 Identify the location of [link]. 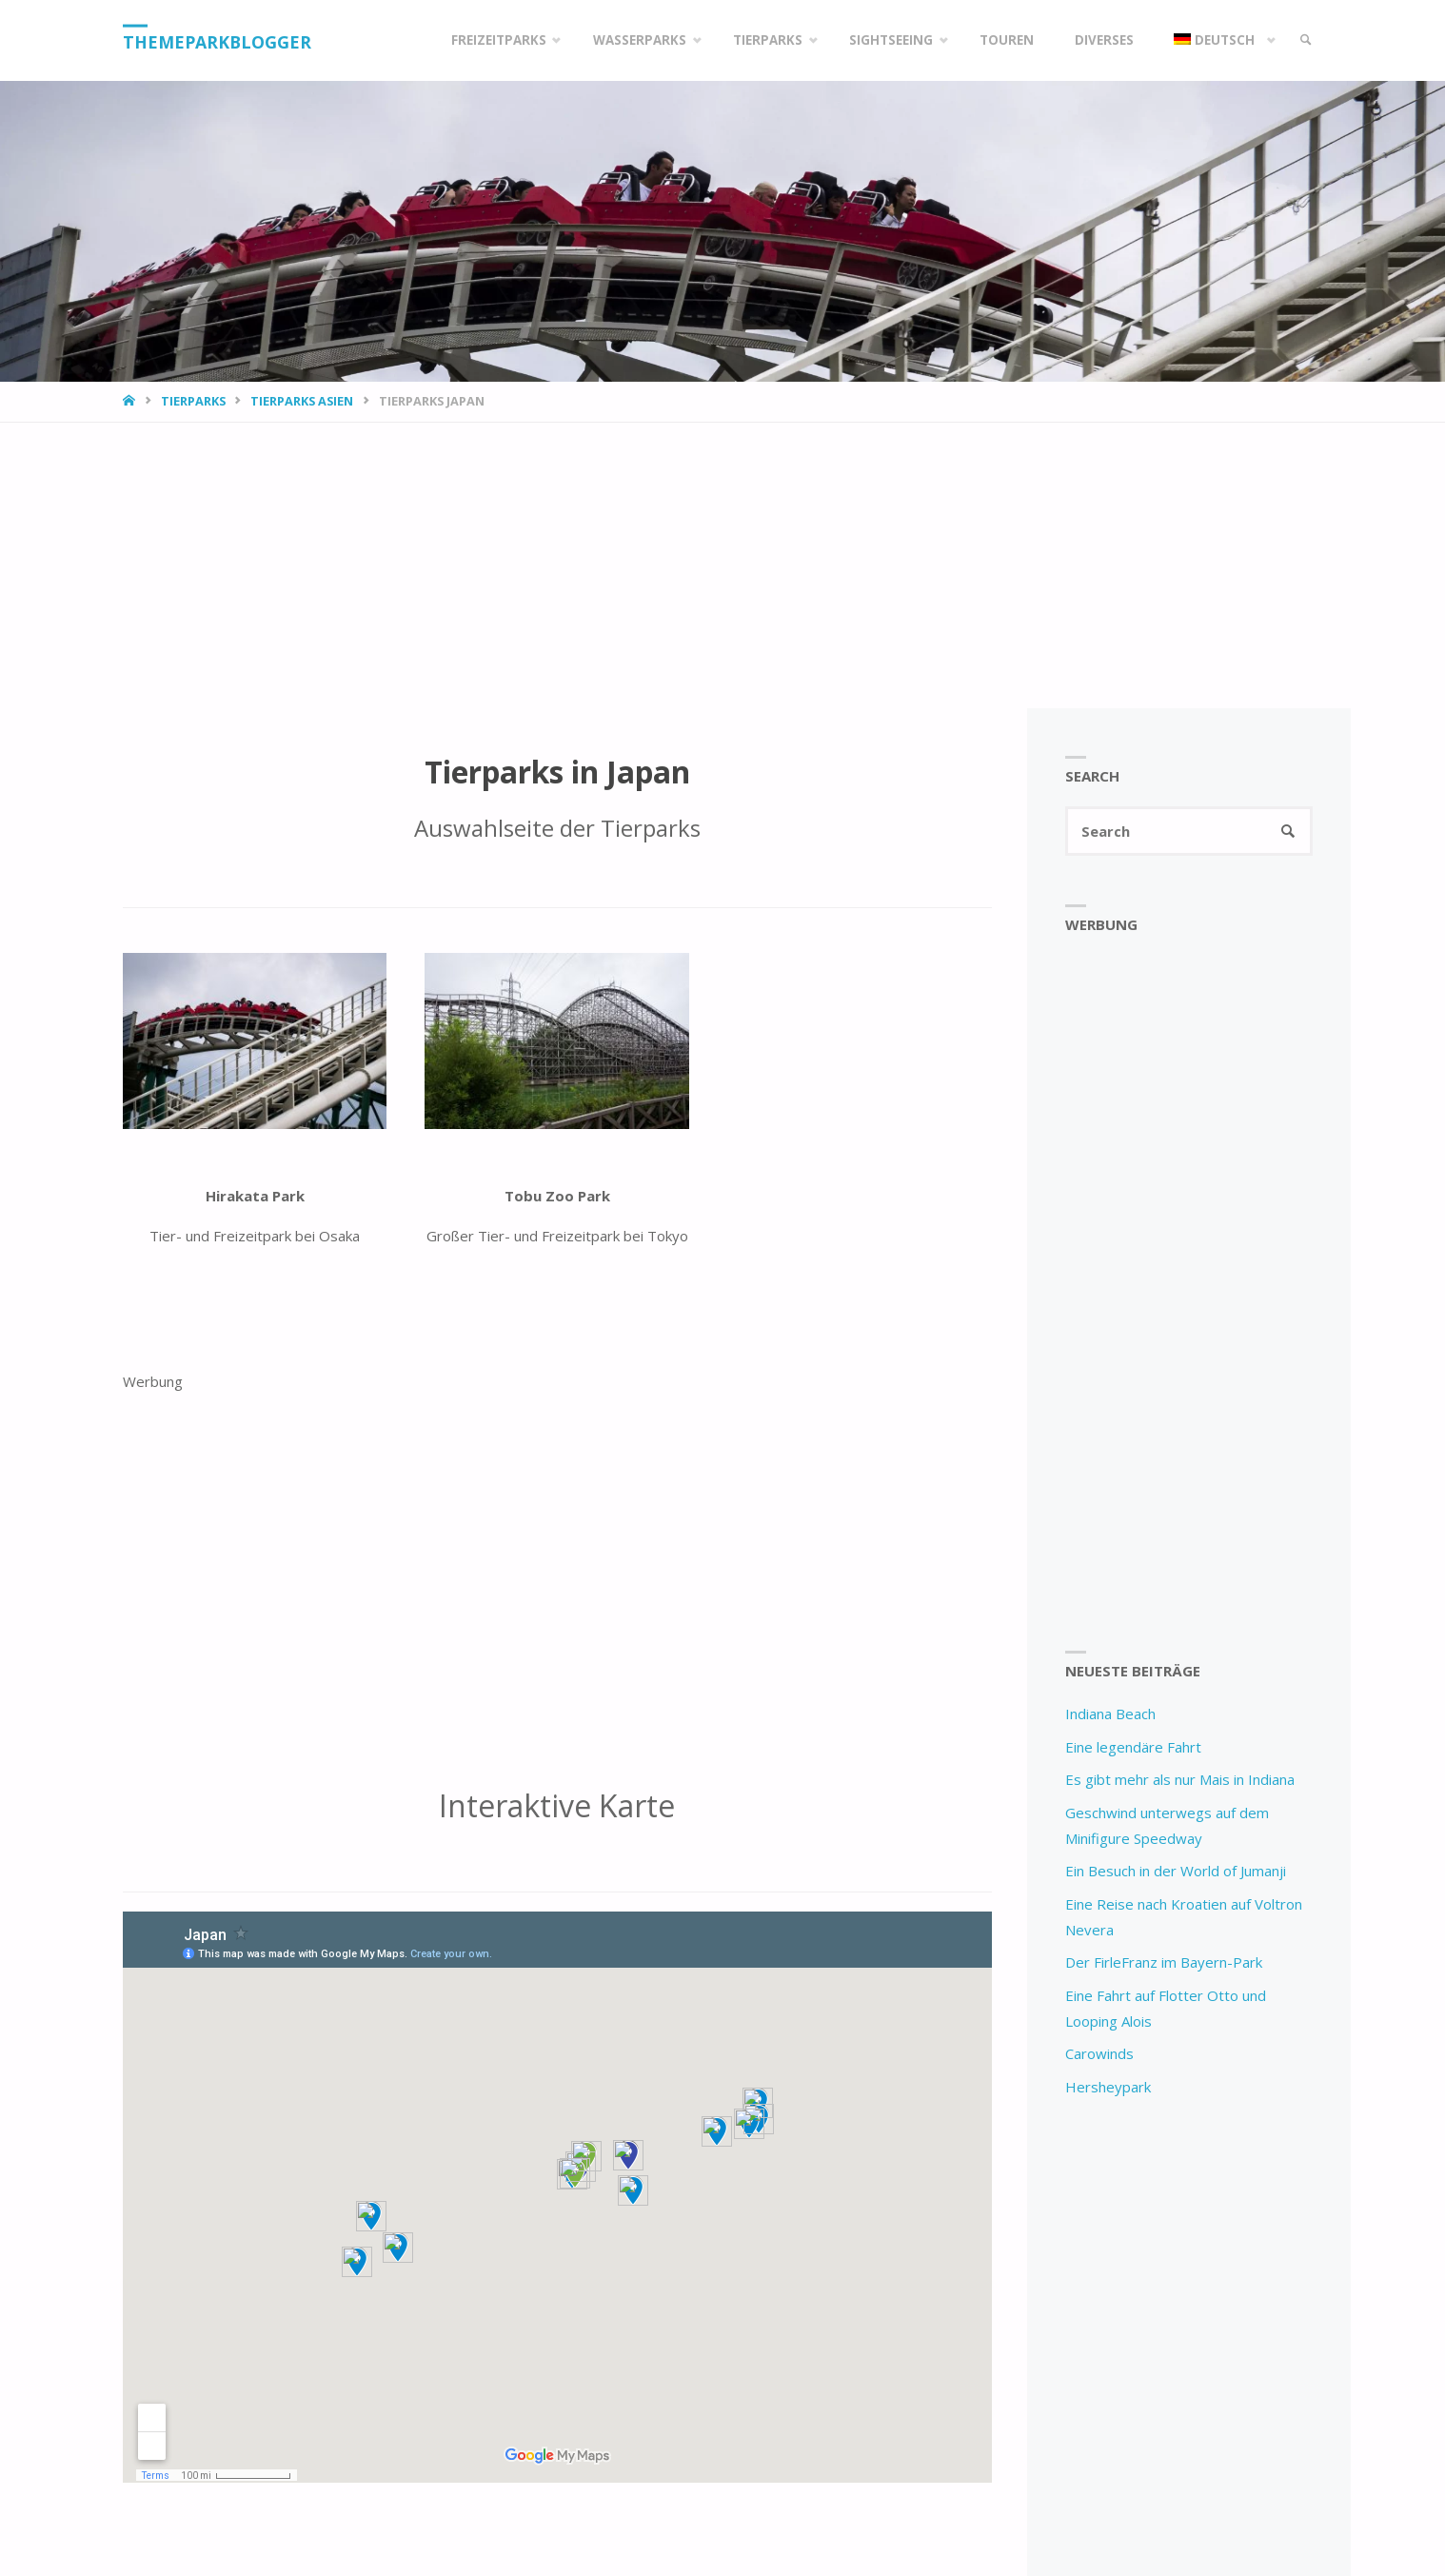
(1304, 40).